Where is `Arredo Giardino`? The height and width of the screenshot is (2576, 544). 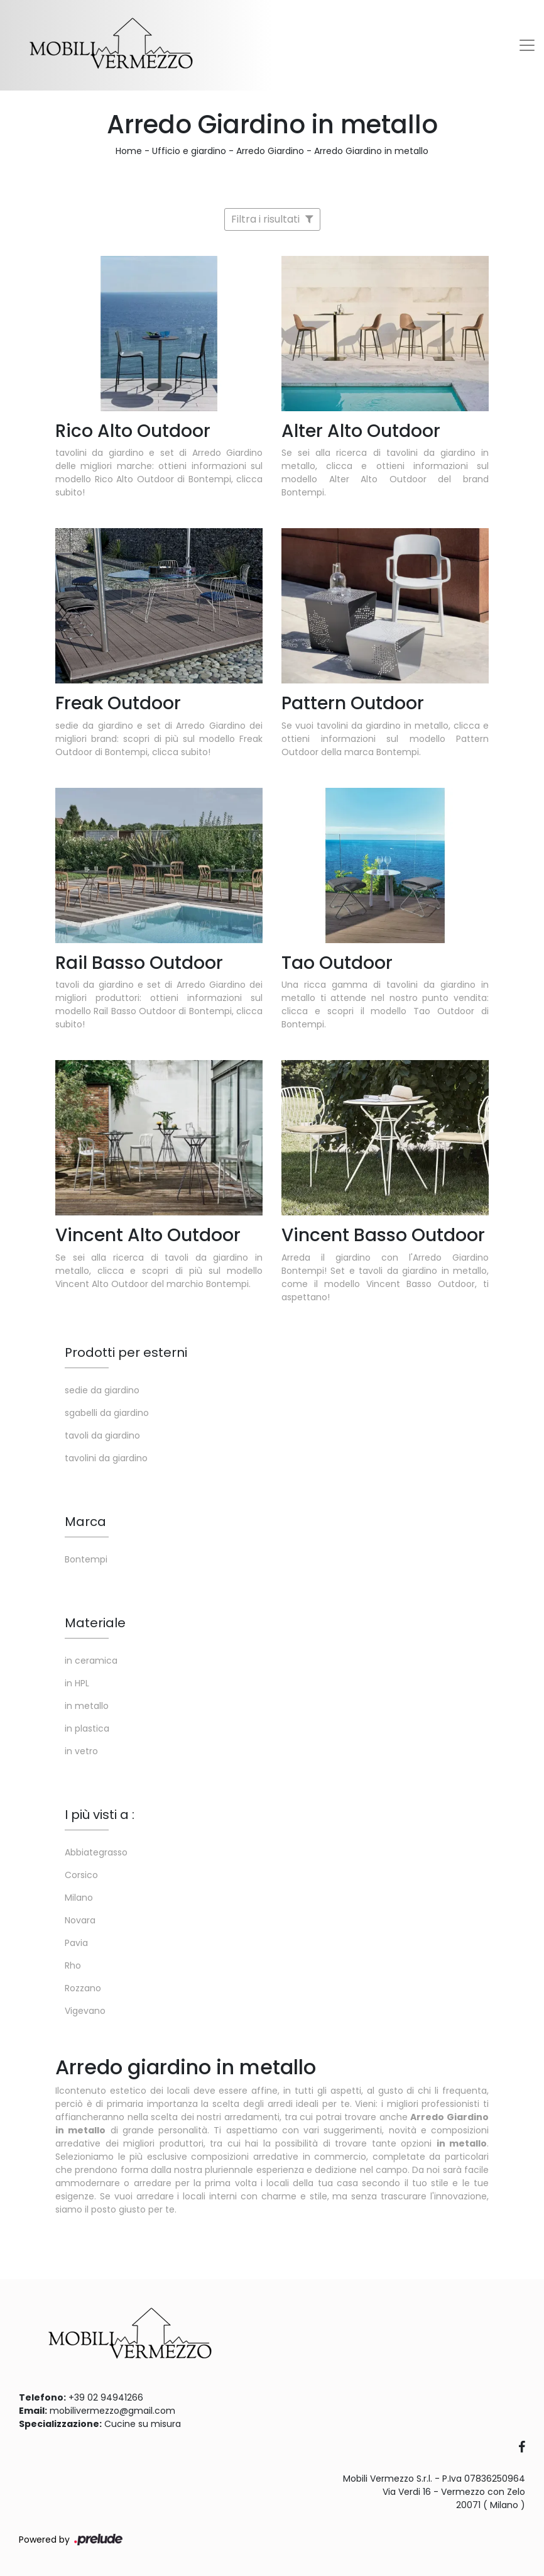 Arredo Giardino is located at coordinates (270, 151).